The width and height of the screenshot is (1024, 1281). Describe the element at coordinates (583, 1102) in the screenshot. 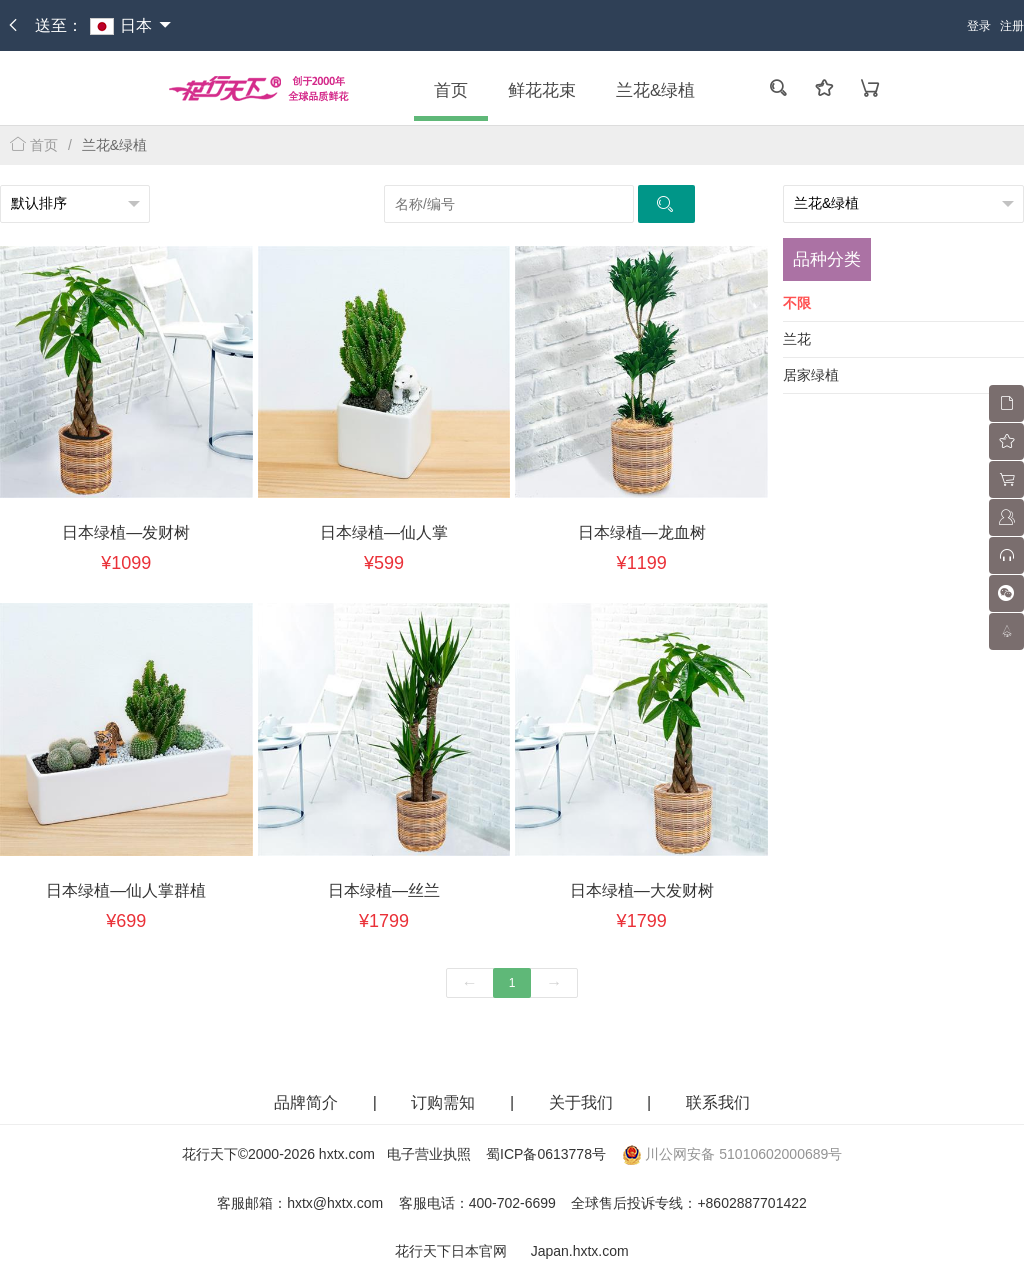

I see `关于我们` at that location.